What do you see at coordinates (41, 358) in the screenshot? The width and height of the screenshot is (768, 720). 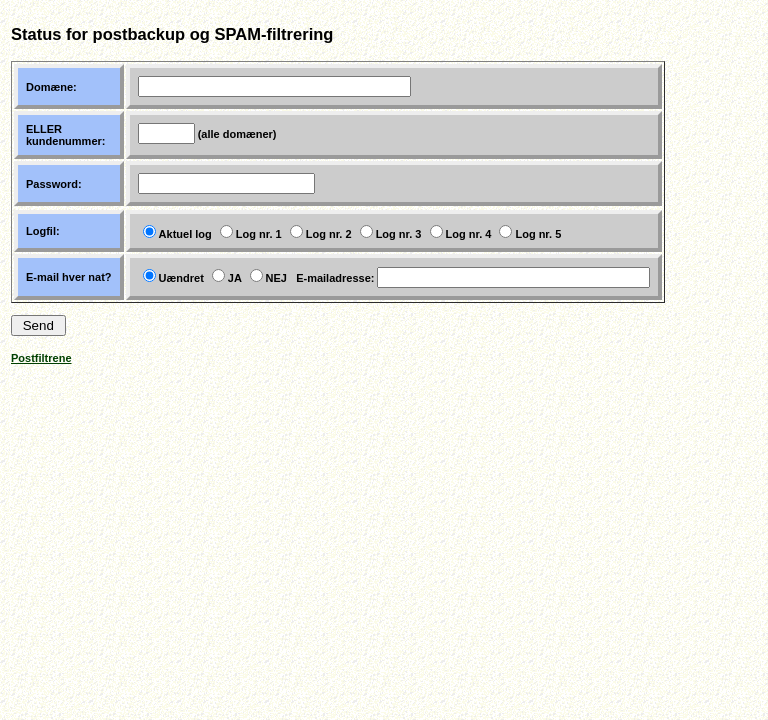 I see `Postfiltrene` at bounding box center [41, 358].